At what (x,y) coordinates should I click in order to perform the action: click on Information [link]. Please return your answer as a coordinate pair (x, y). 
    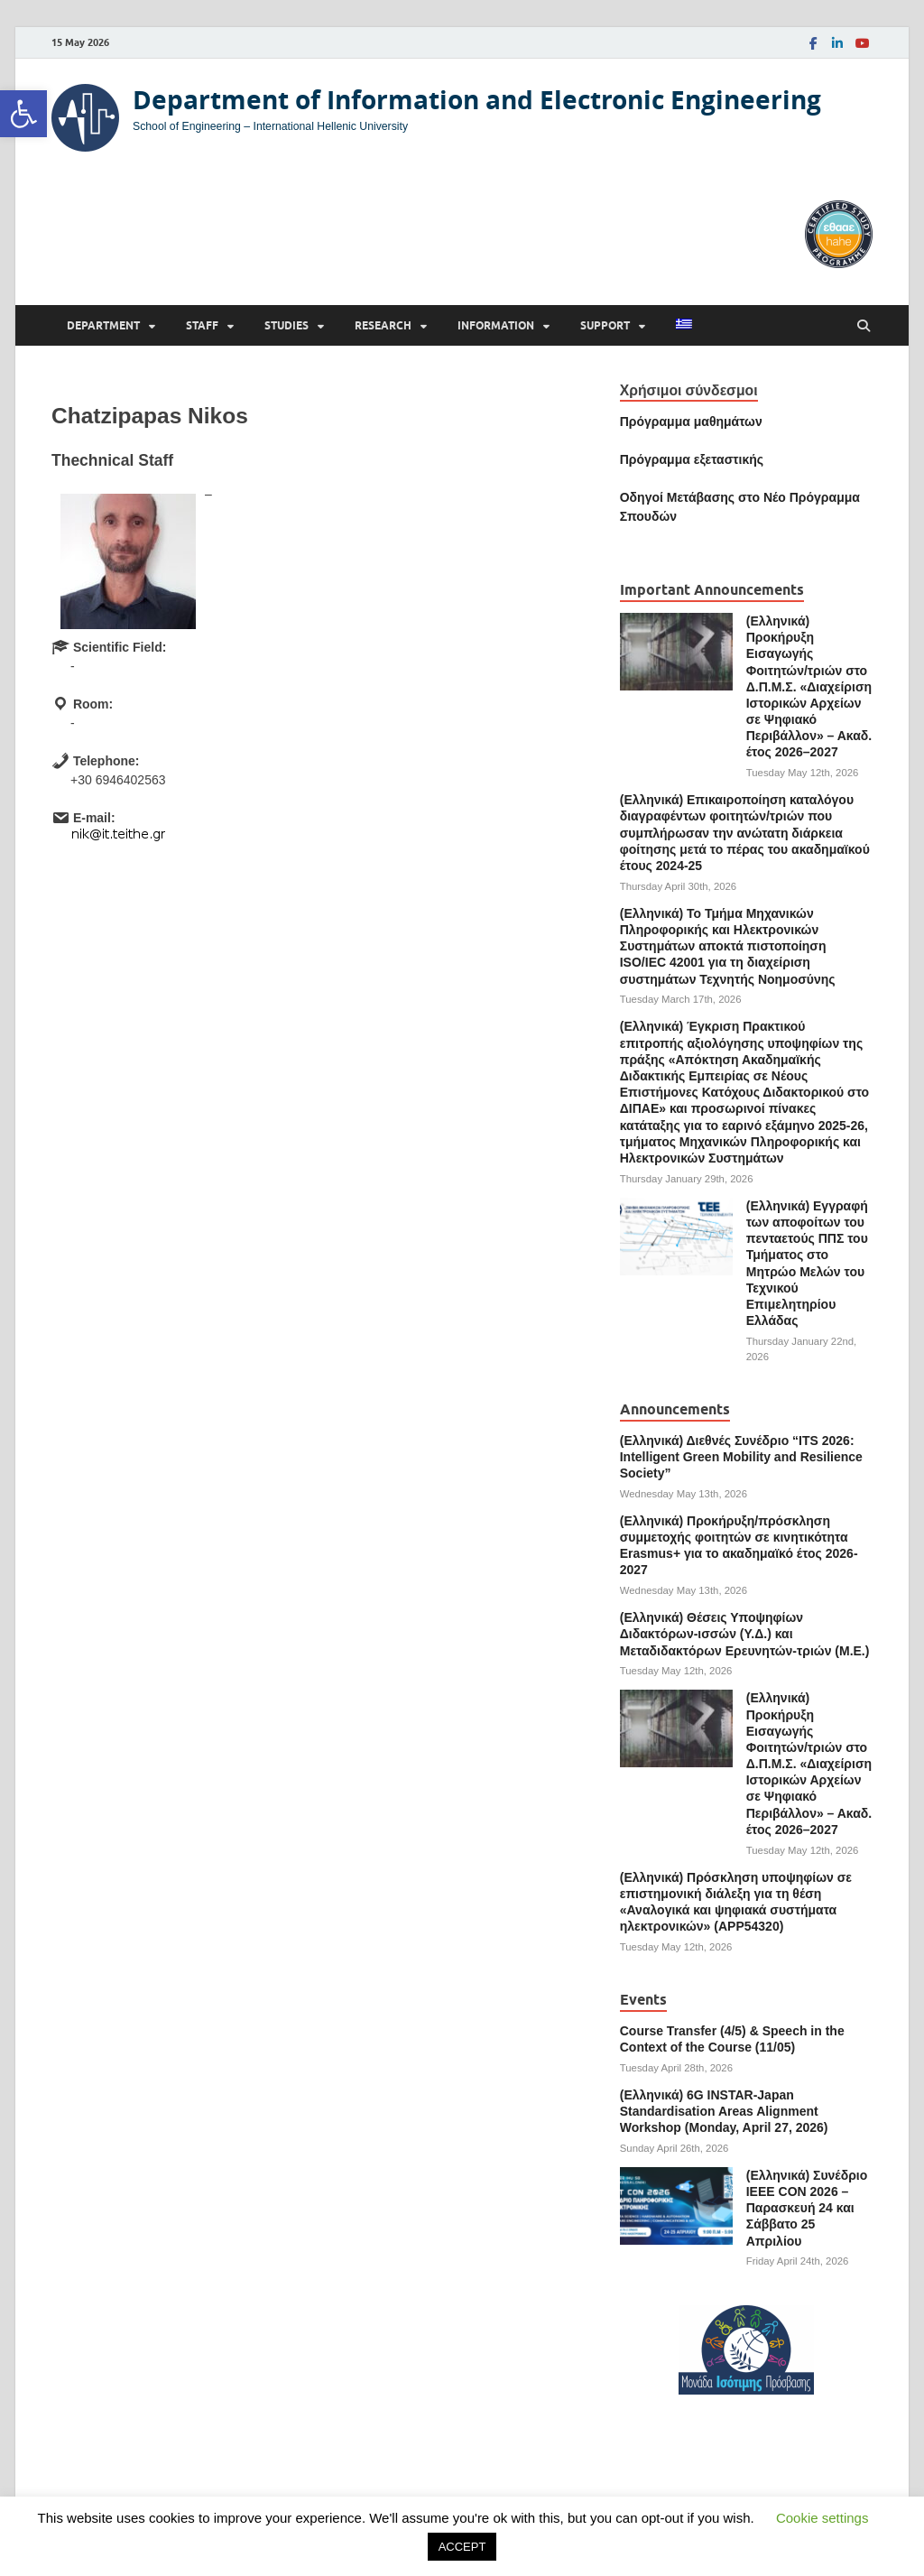
    Looking at the image, I should click on (495, 325).